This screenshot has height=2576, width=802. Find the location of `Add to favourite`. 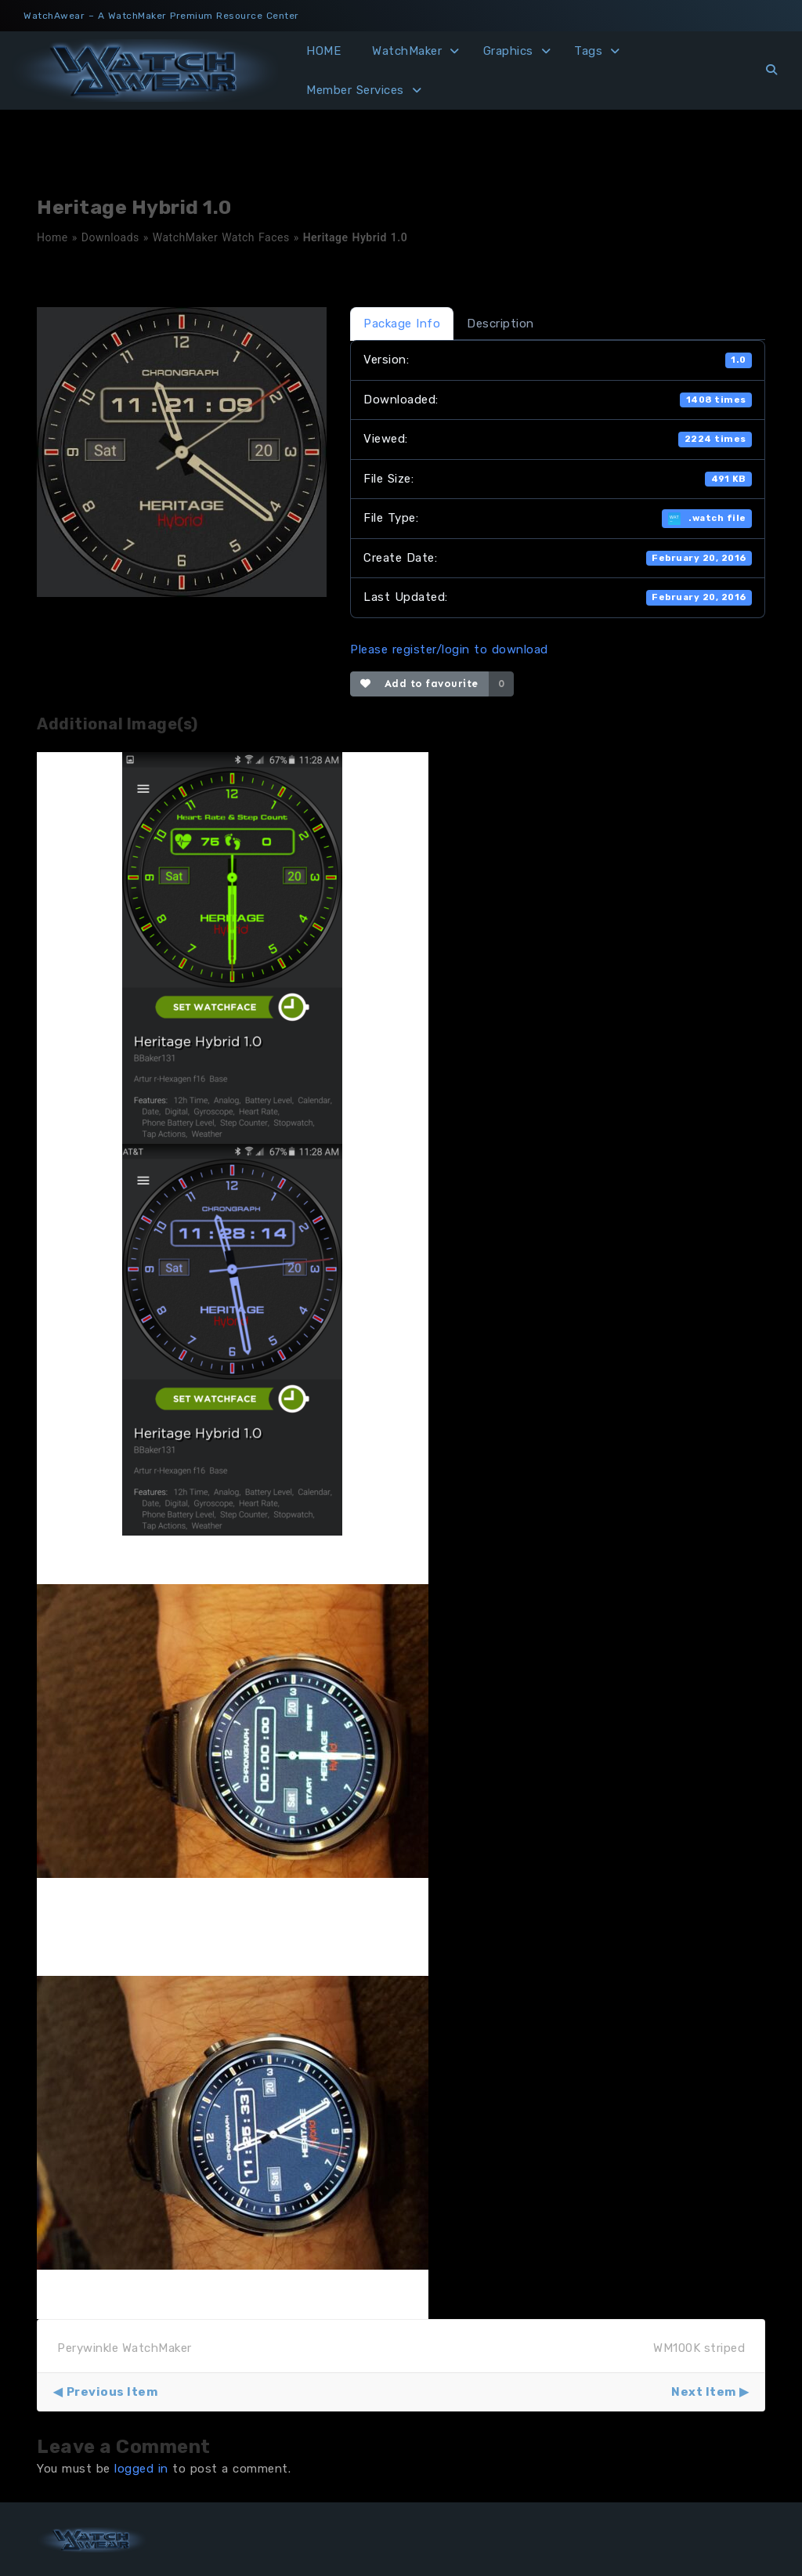

Add to favourite is located at coordinates (419, 683).